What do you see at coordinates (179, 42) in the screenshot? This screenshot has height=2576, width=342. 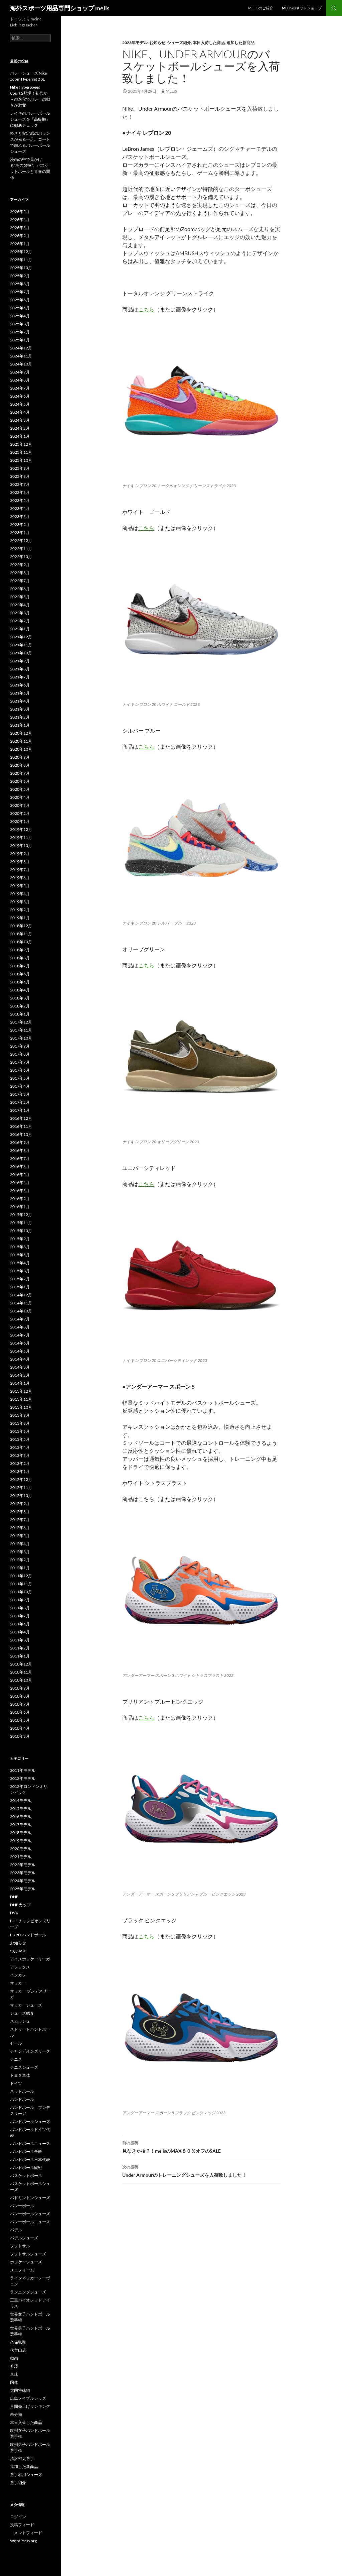 I see `シューズ紹介` at bounding box center [179, 42].